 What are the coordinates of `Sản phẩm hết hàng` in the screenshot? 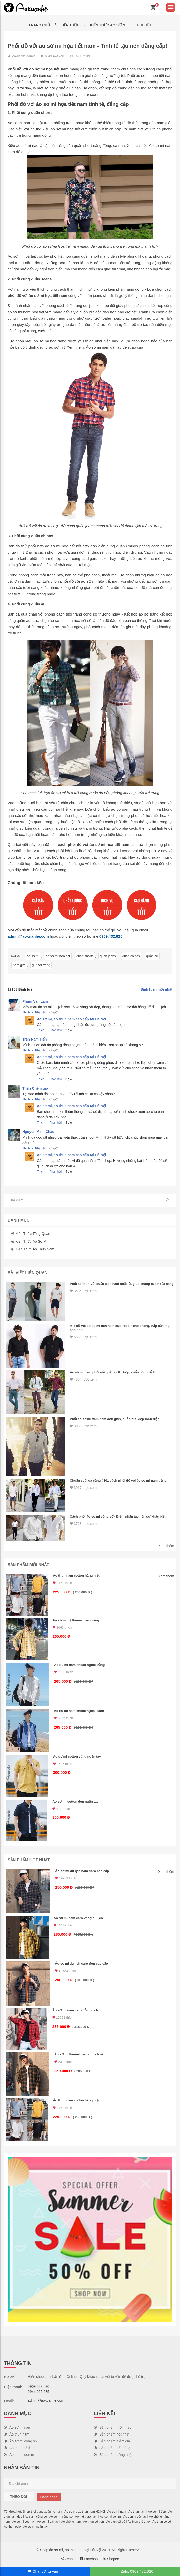 It's located at (112, 2448).